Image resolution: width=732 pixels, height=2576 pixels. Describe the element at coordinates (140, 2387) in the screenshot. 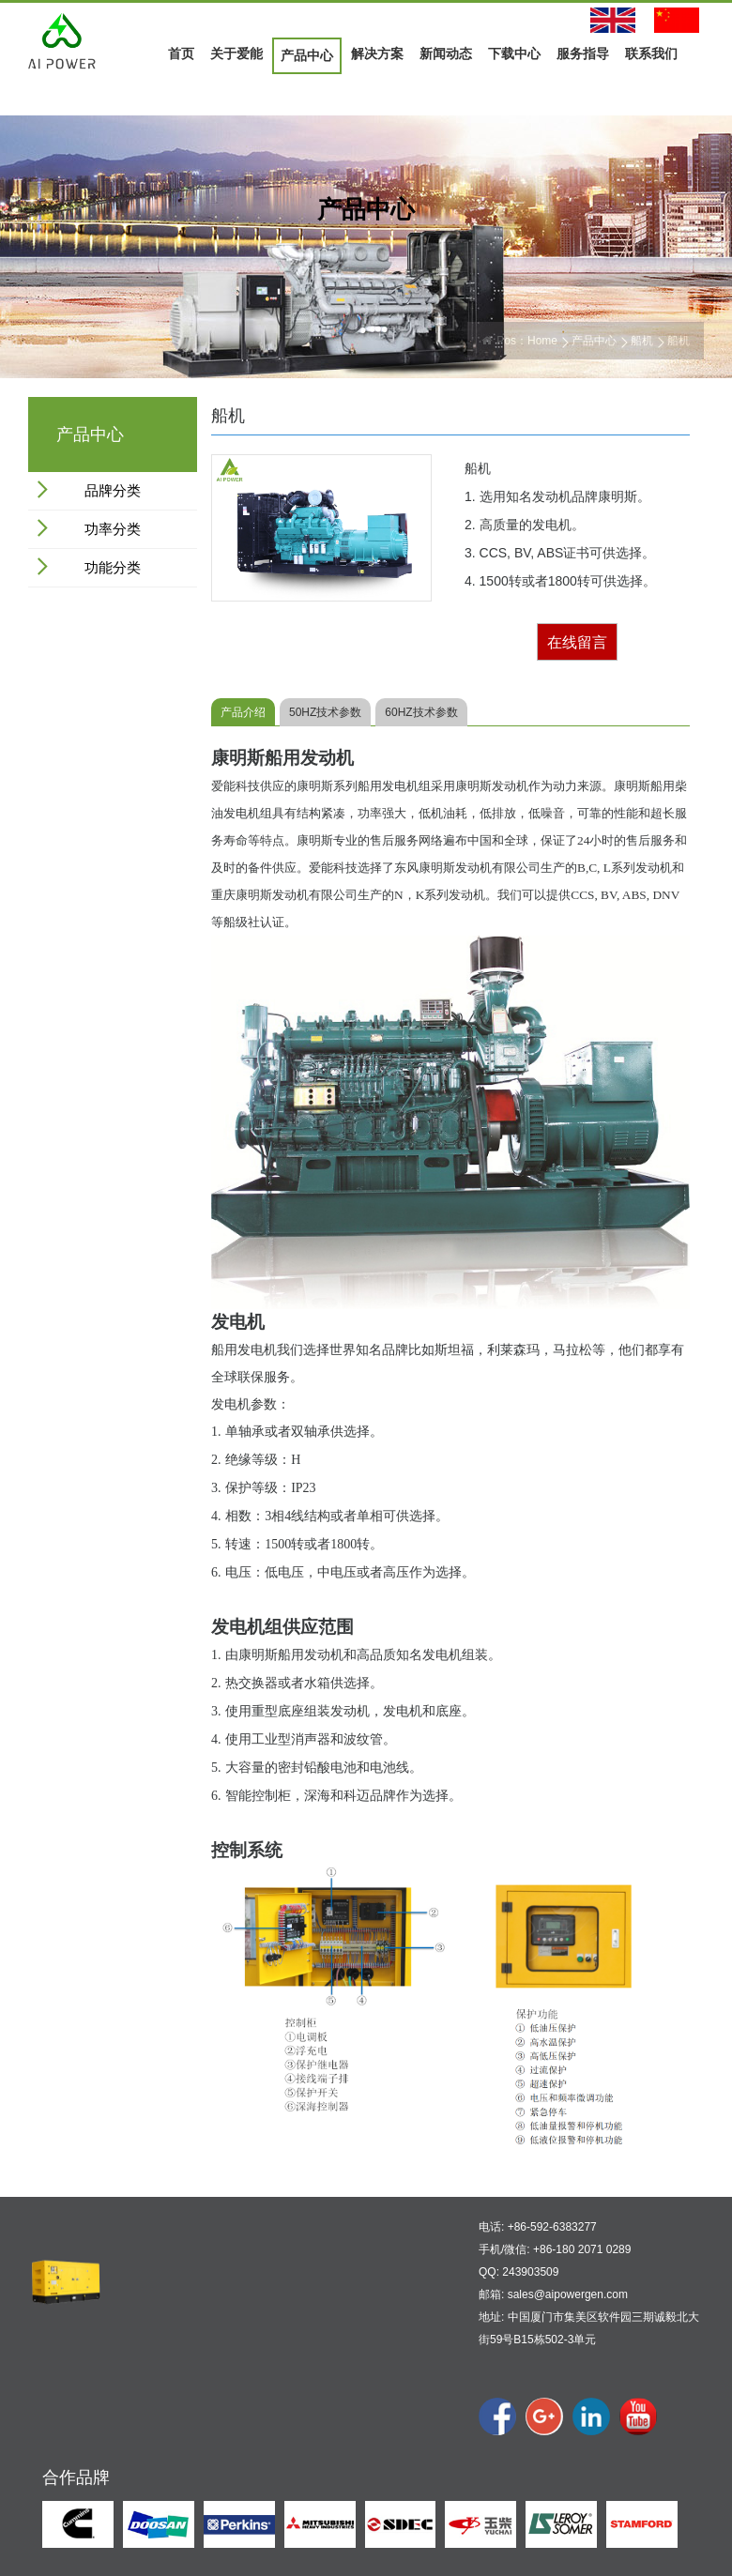

I see `公司文化` at that location.